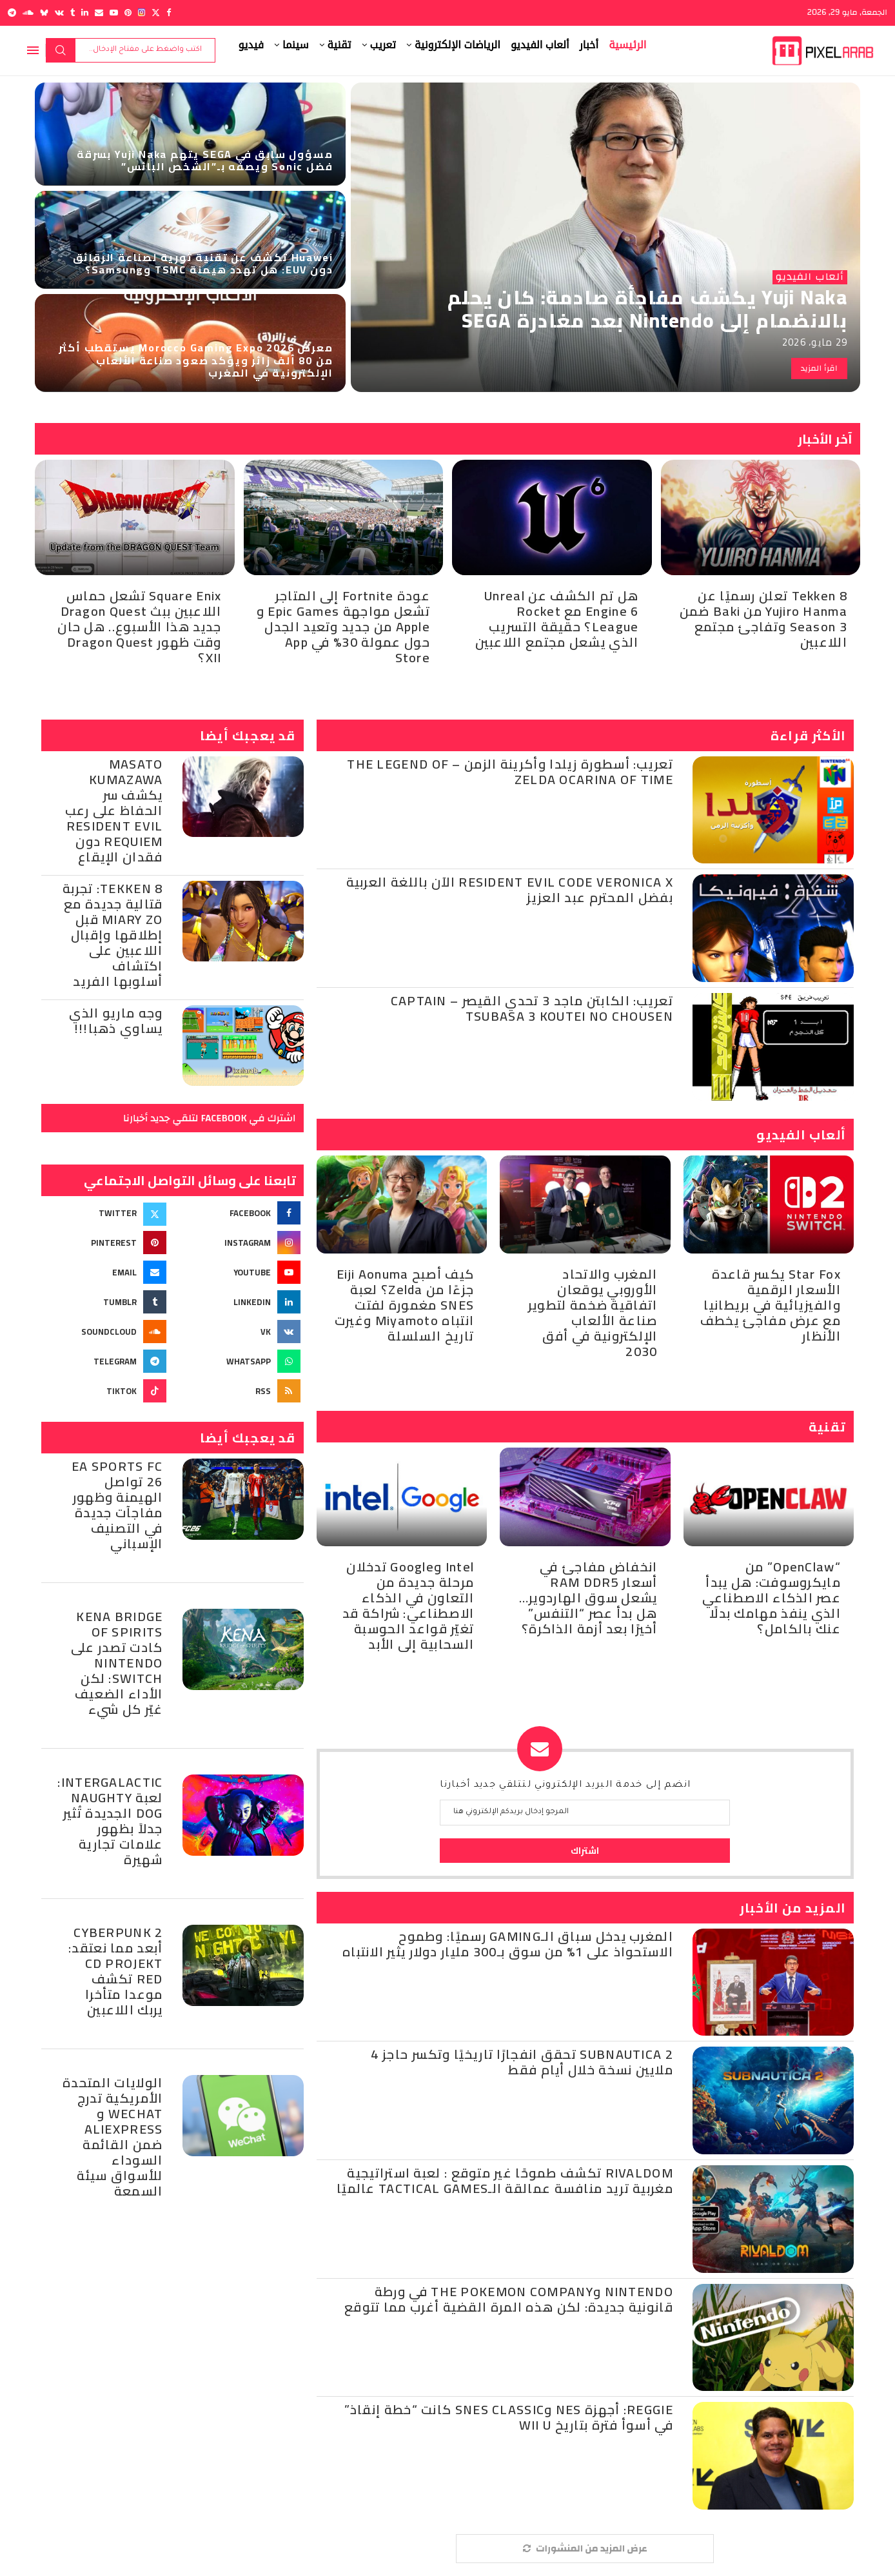 The image size is (895, 2576). What do you see at coordinates (114, 12) in the screenshot?
I see `[Youtube]` at bounding box center [114, 12].